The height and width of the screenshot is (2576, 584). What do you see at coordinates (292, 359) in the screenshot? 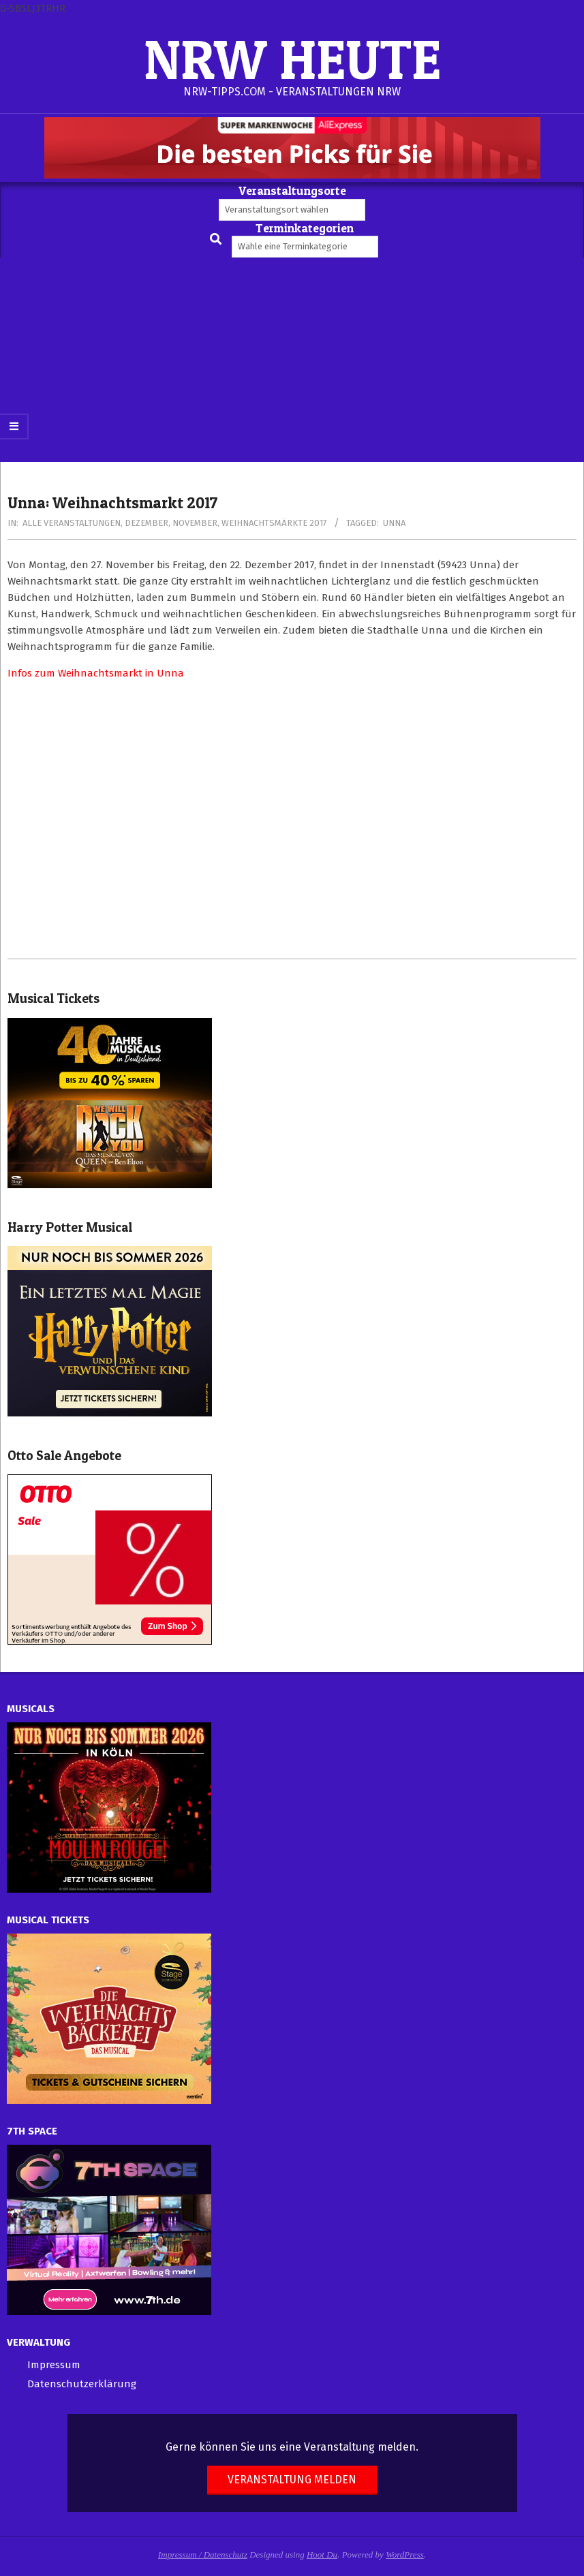
I see `[Advertisement]` at bounding box center [292, 359].